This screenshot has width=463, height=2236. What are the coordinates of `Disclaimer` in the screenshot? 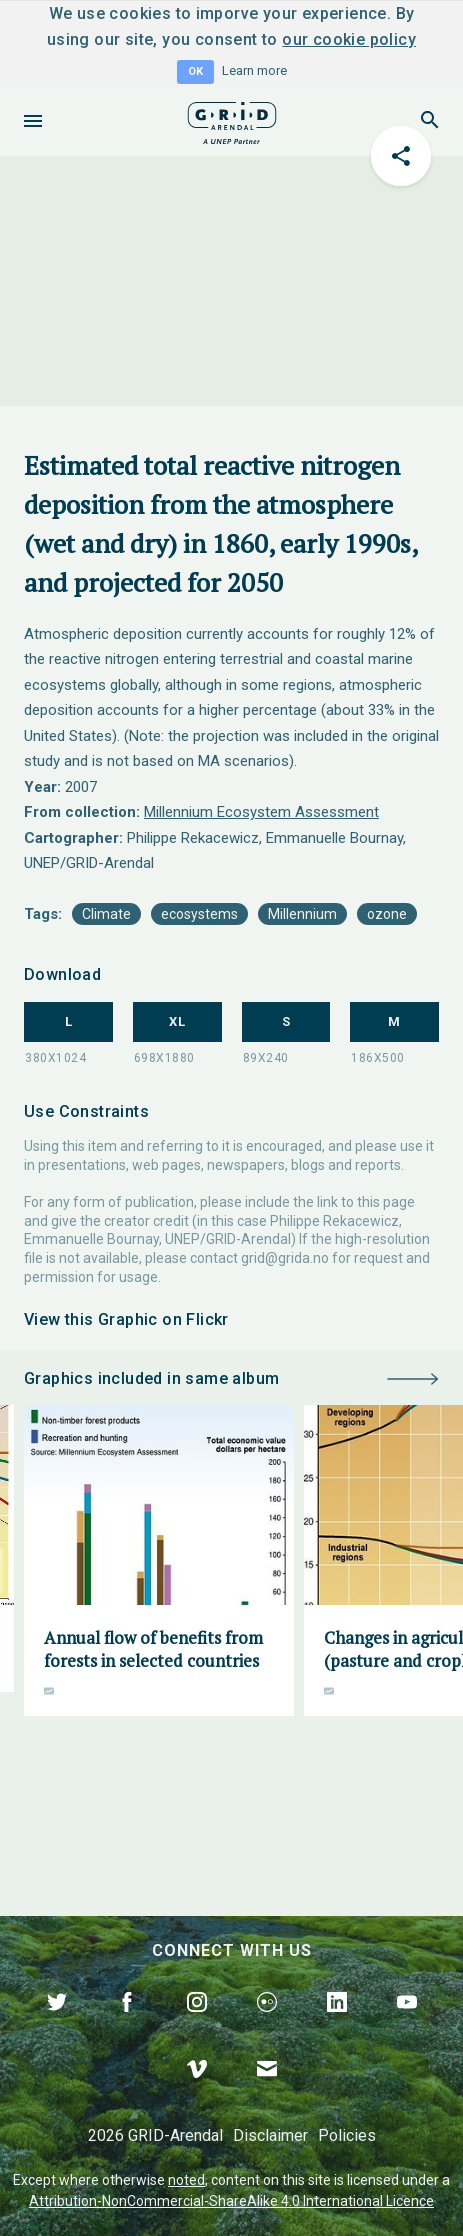 It's located at (270, 2135).